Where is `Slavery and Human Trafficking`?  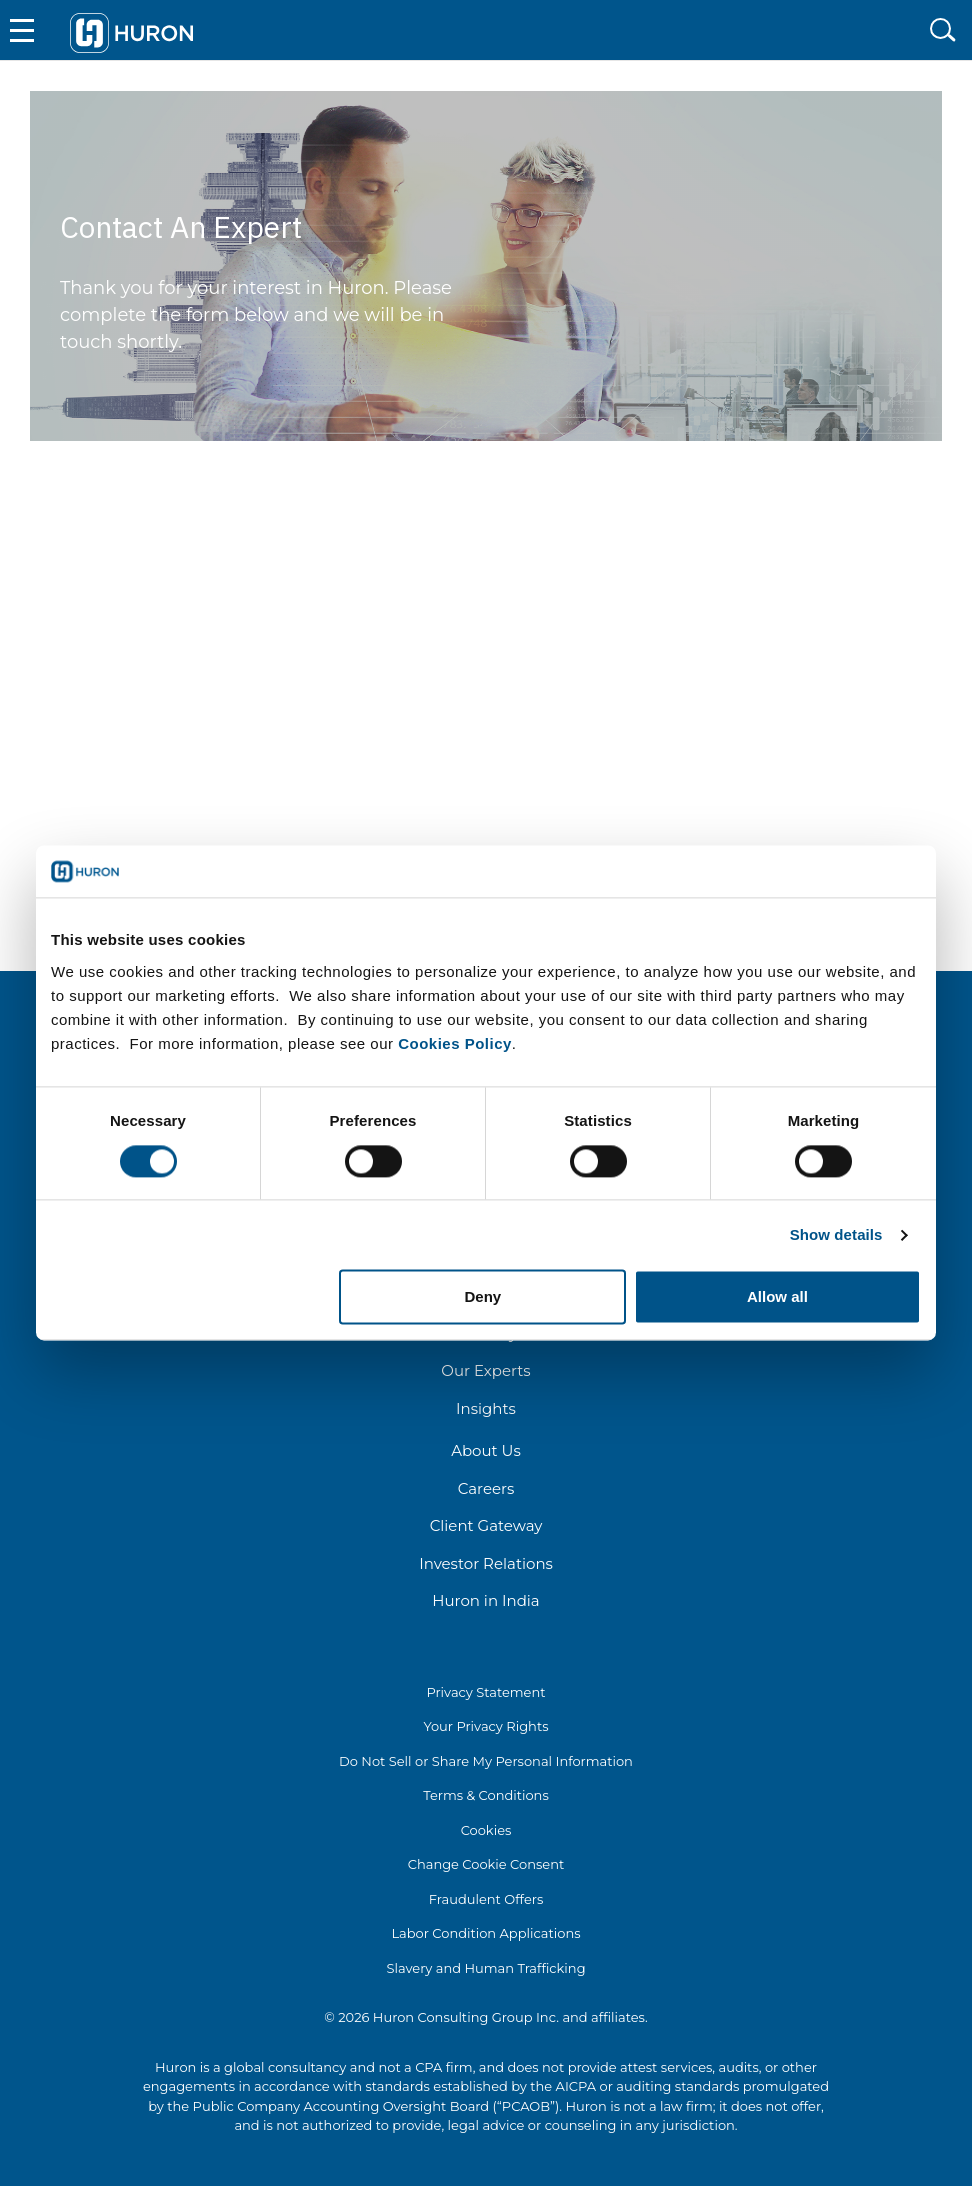
Slavery and Human Trafficking is located at coordinates (485, 1968).